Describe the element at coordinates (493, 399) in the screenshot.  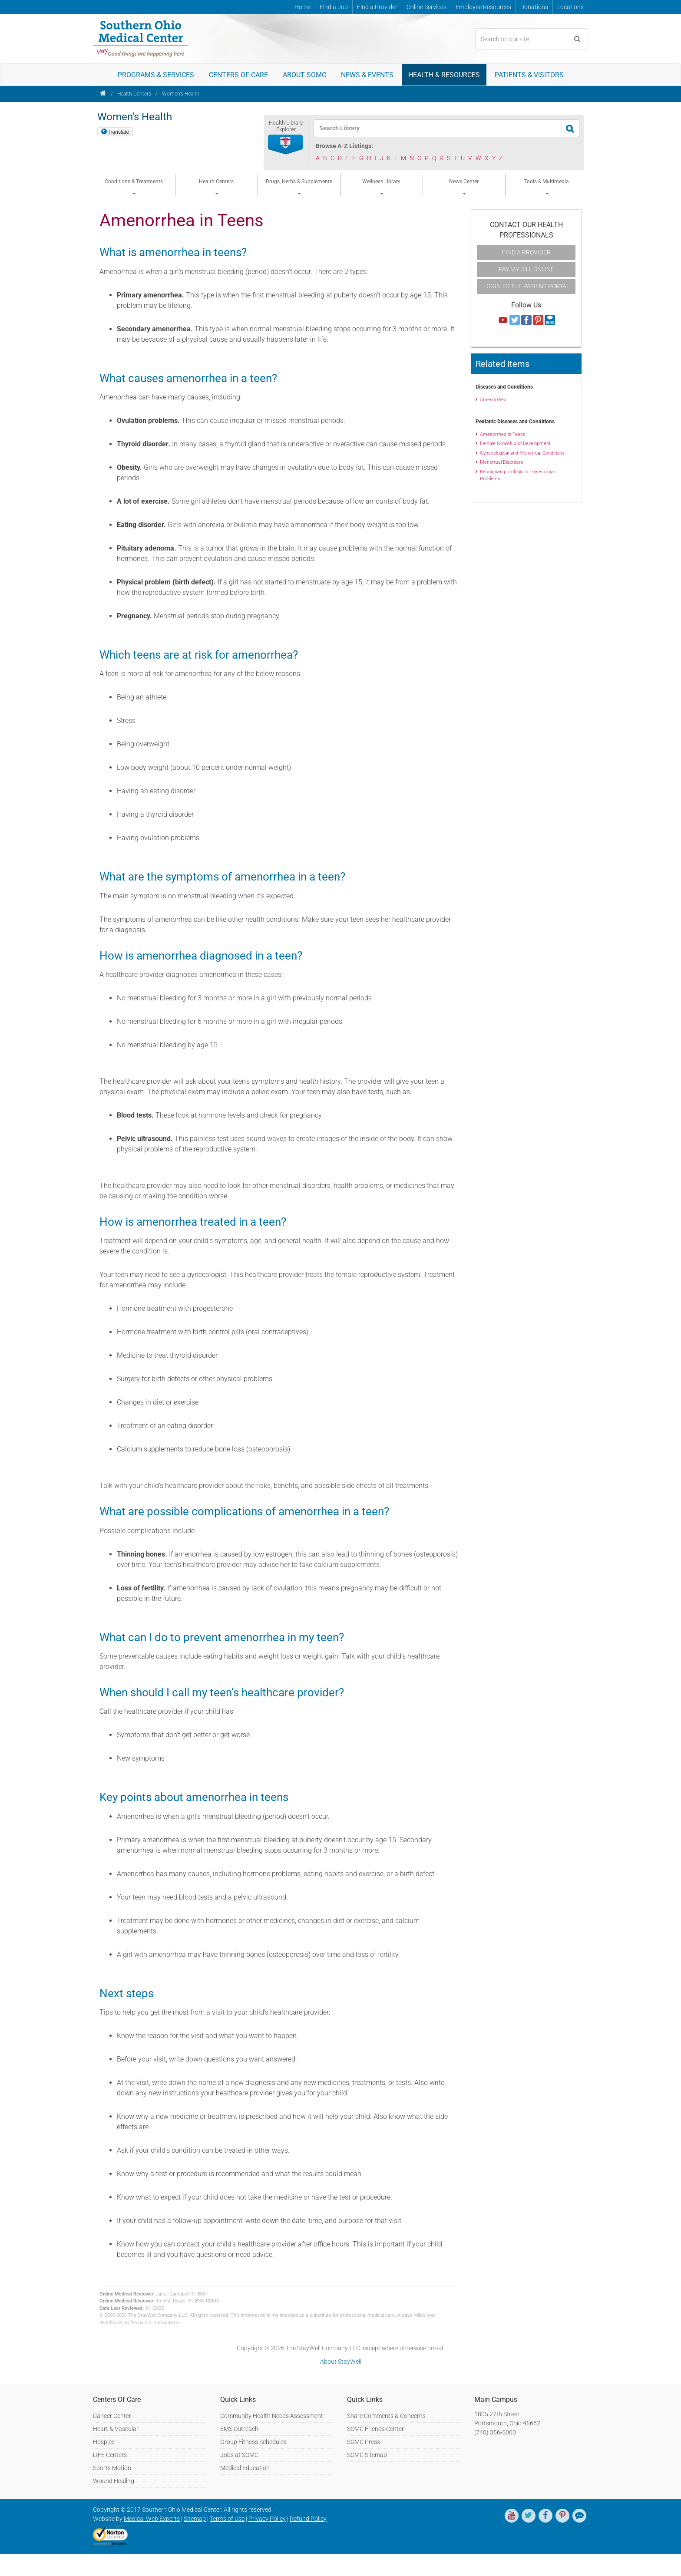
I see `Amenorrhea` at that location.